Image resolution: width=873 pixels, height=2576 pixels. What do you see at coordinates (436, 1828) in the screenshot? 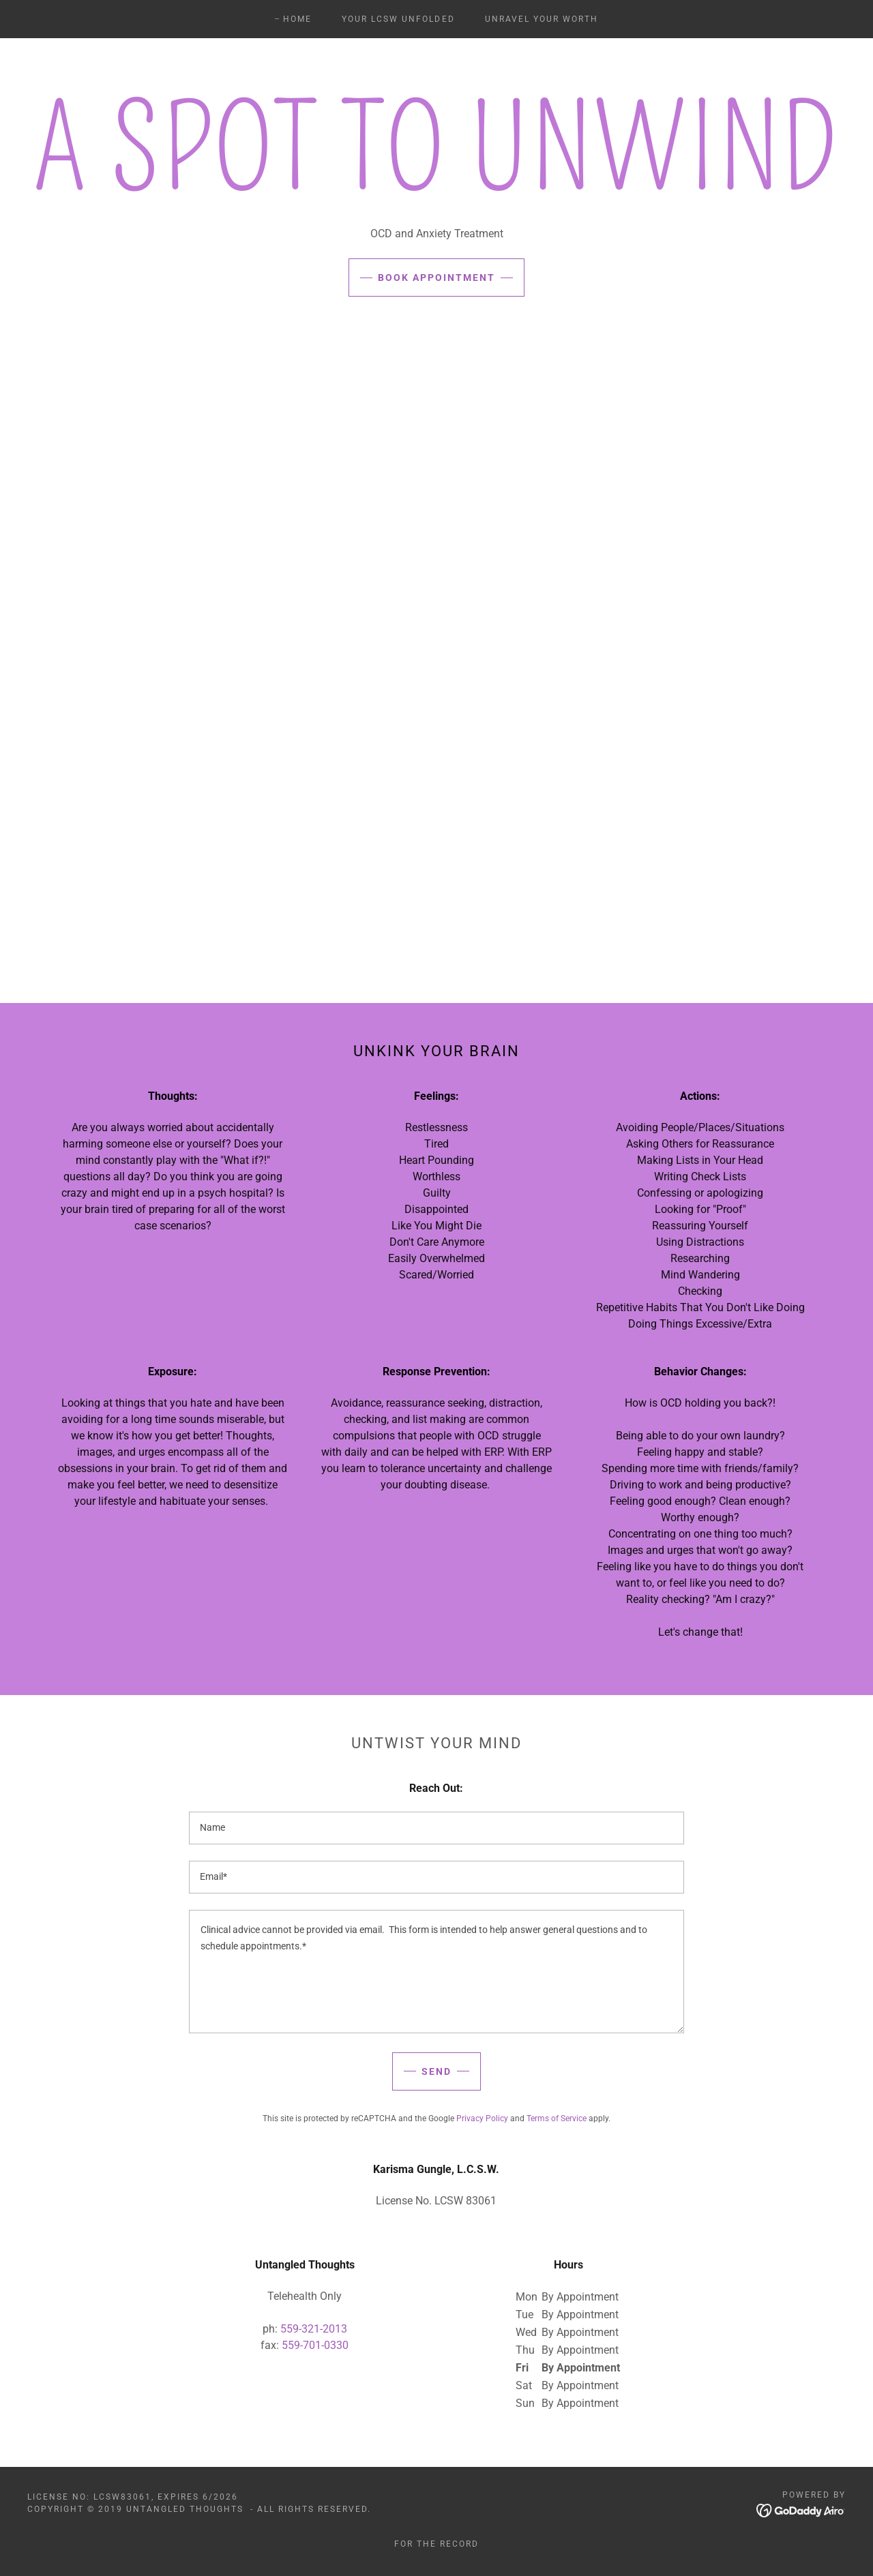
I see `[textbox]` at bounding box center [436, 1828].